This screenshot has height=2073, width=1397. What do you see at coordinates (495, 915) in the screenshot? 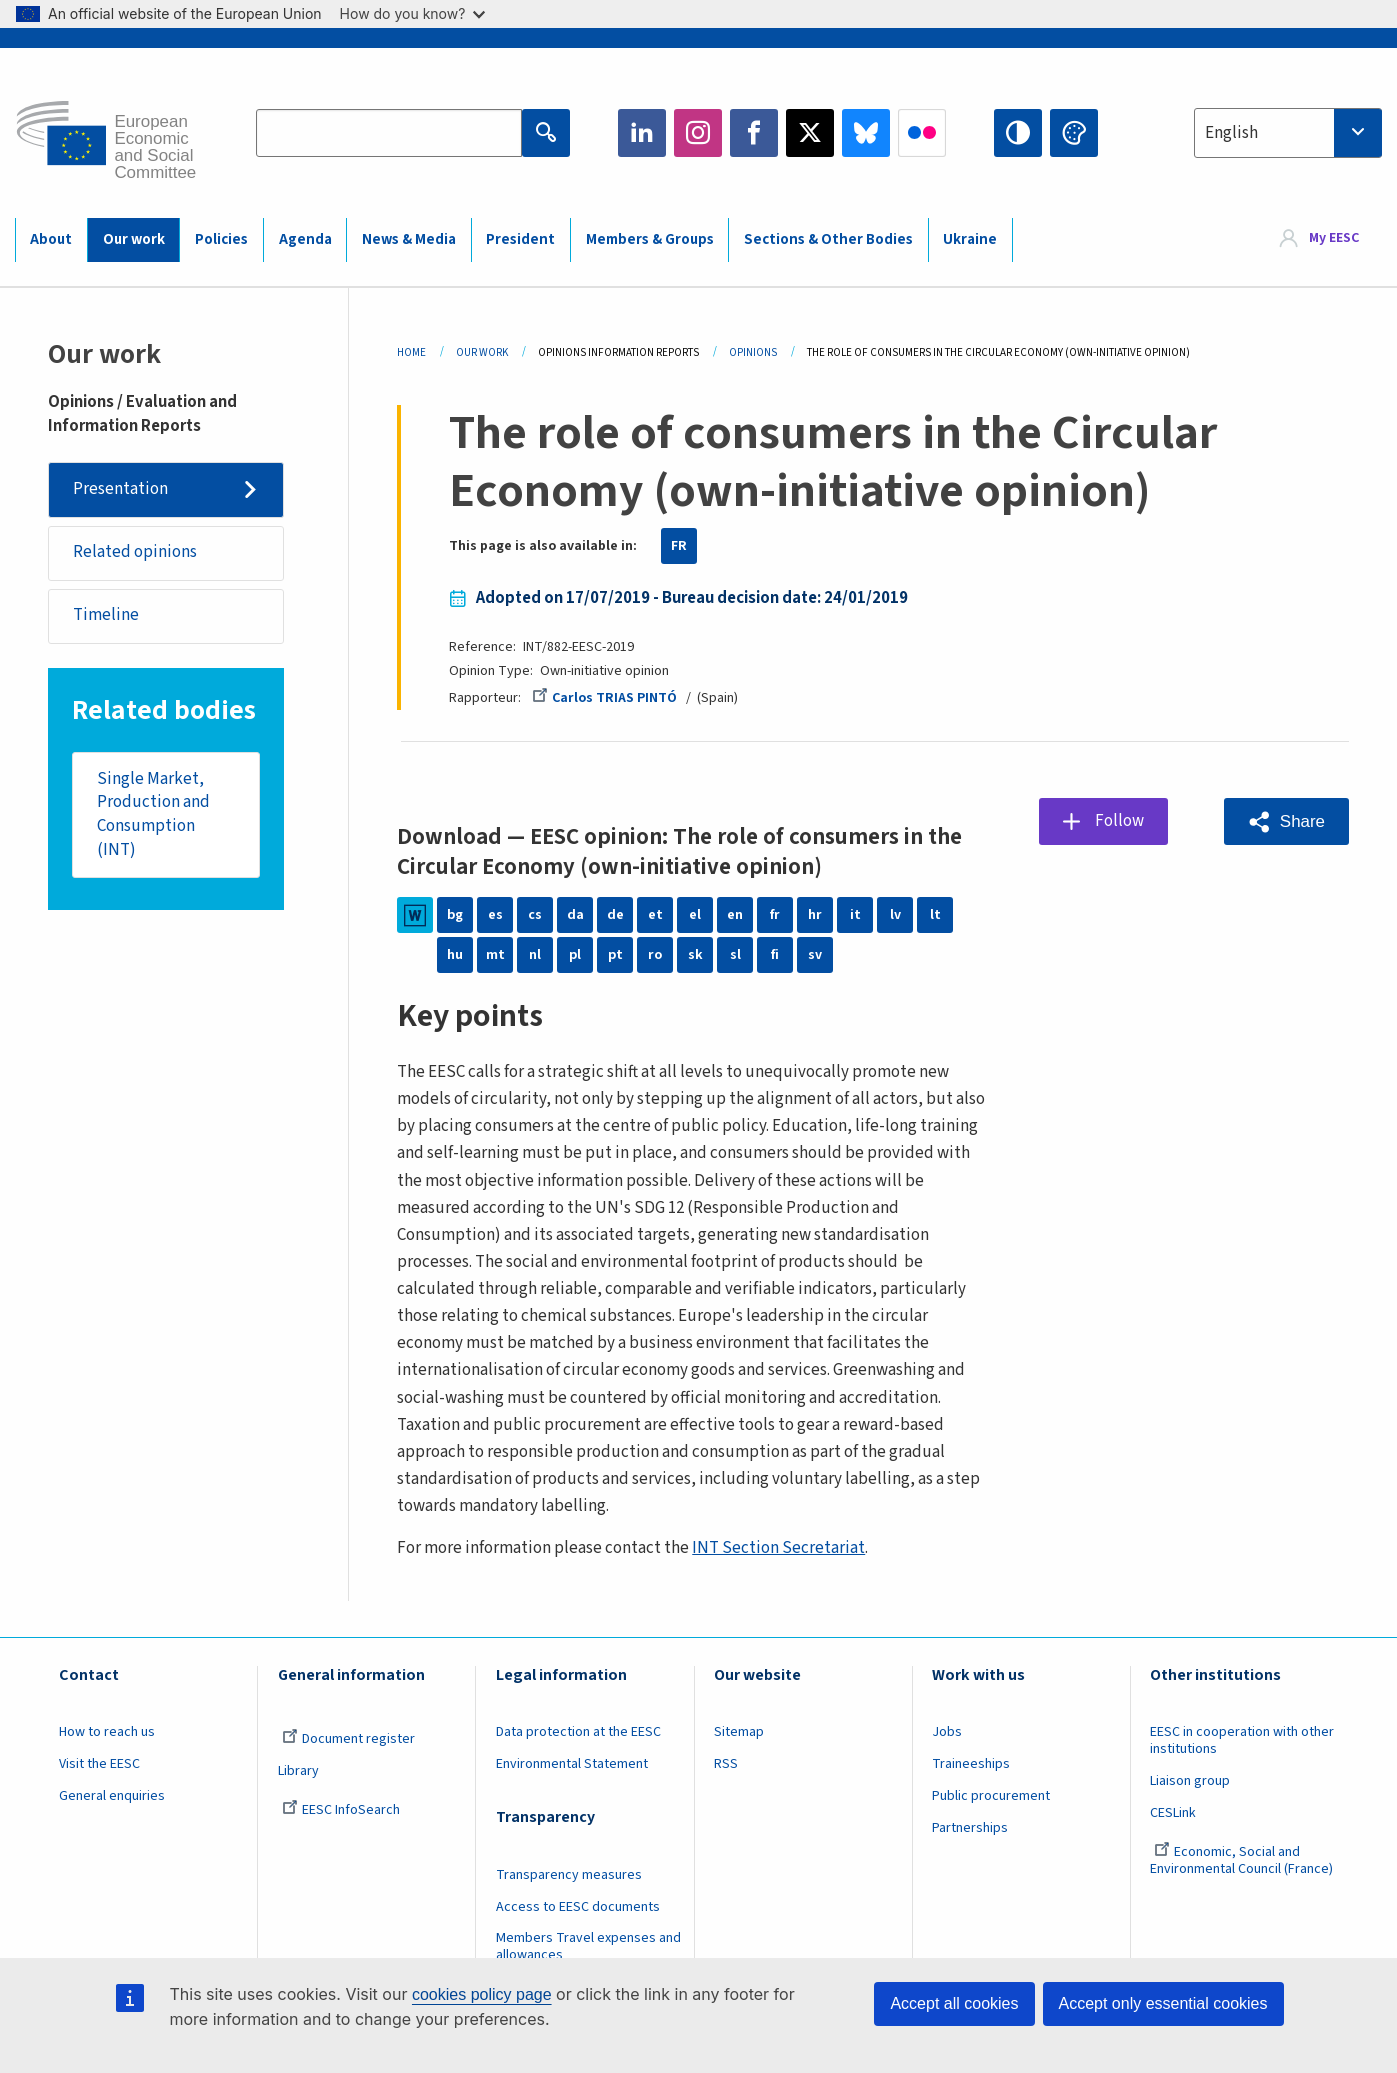
I see `es` at bounding box center [495, 915].